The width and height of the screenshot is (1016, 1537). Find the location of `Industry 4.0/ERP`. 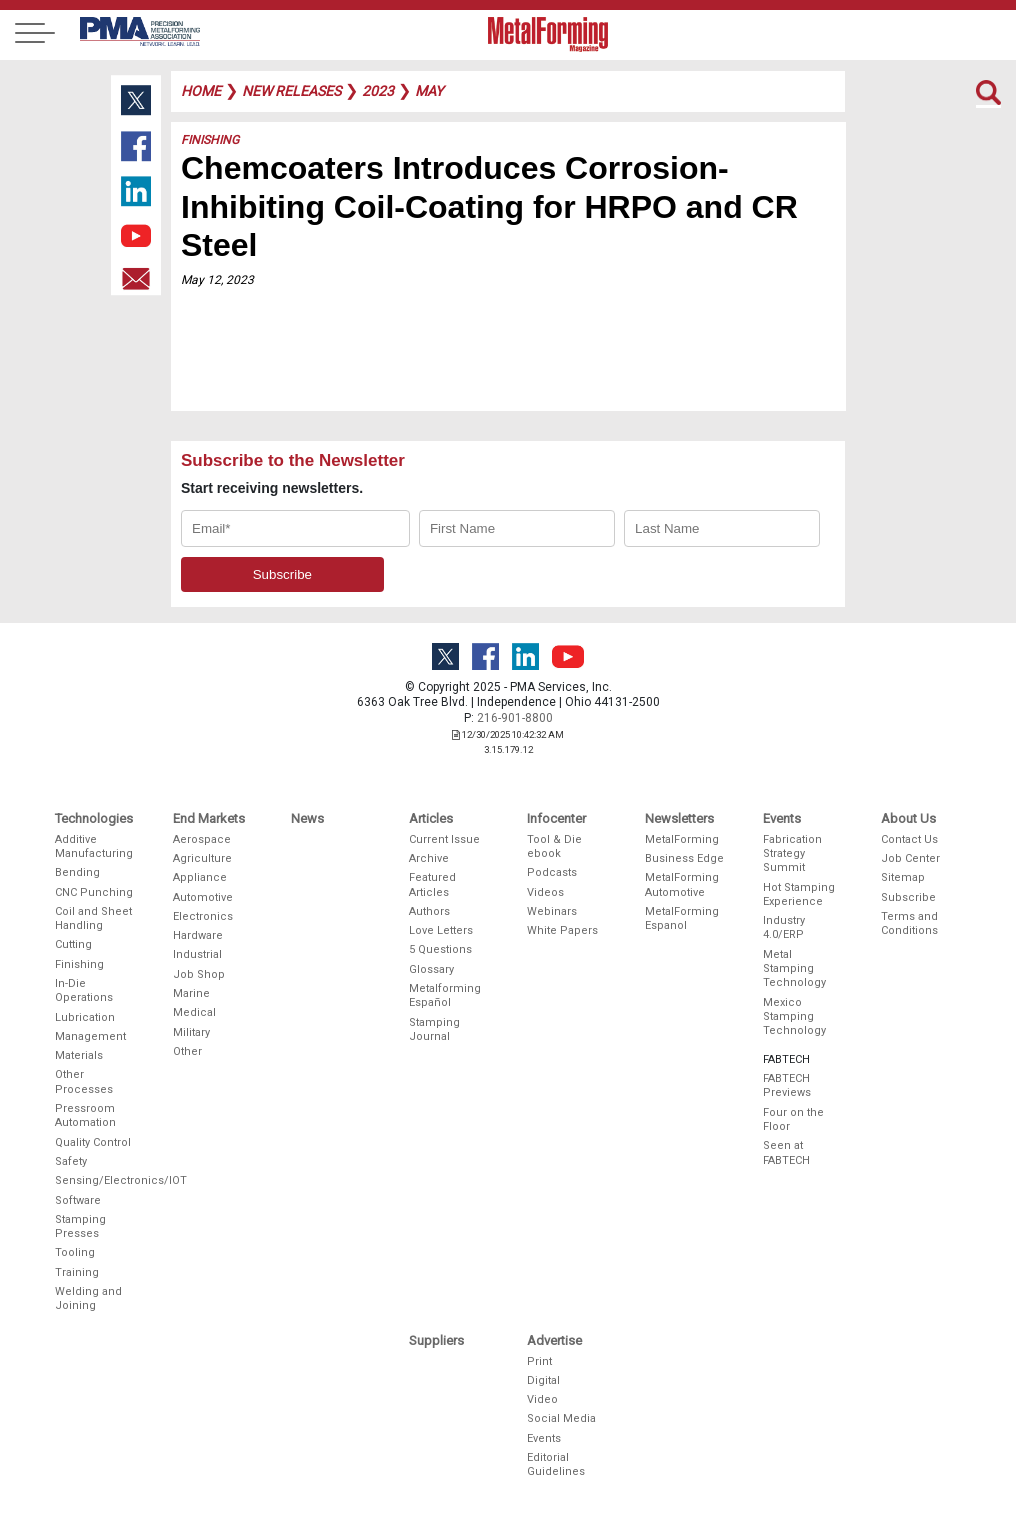

Industry 4.0/ERP is located at coordinates (784, 927).